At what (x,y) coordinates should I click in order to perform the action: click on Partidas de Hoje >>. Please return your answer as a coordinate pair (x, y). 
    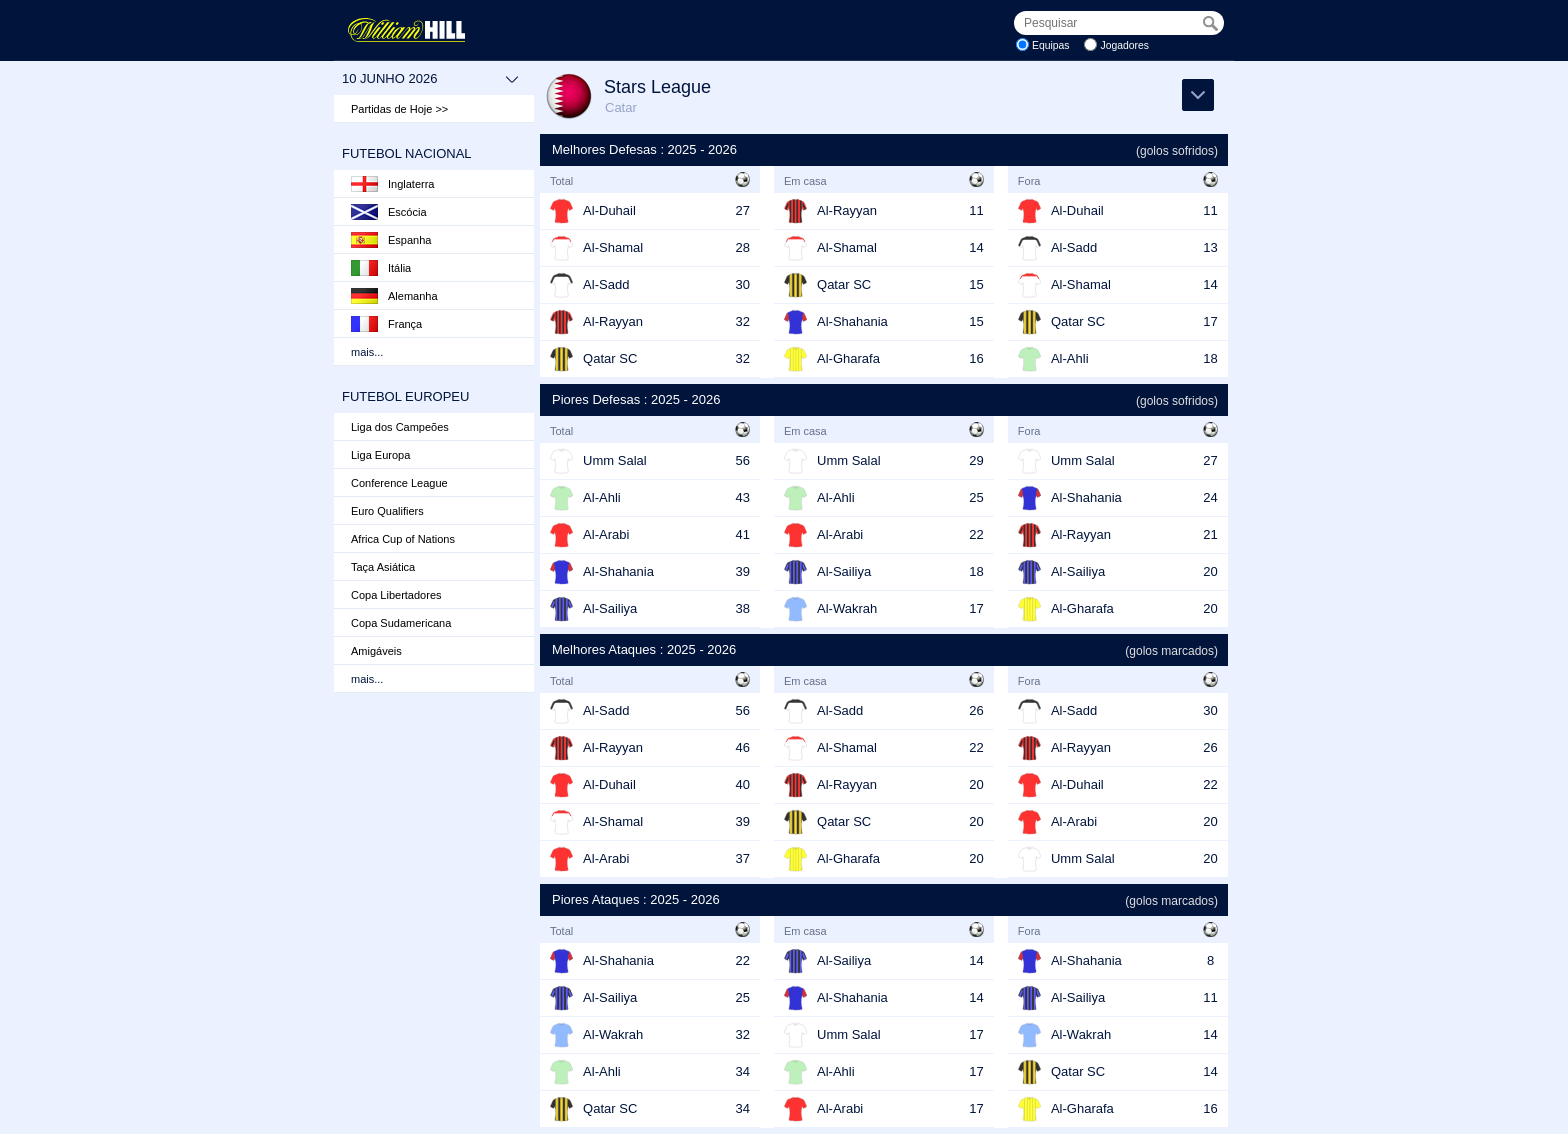
    Looking at the image, I should click on (399, 109).